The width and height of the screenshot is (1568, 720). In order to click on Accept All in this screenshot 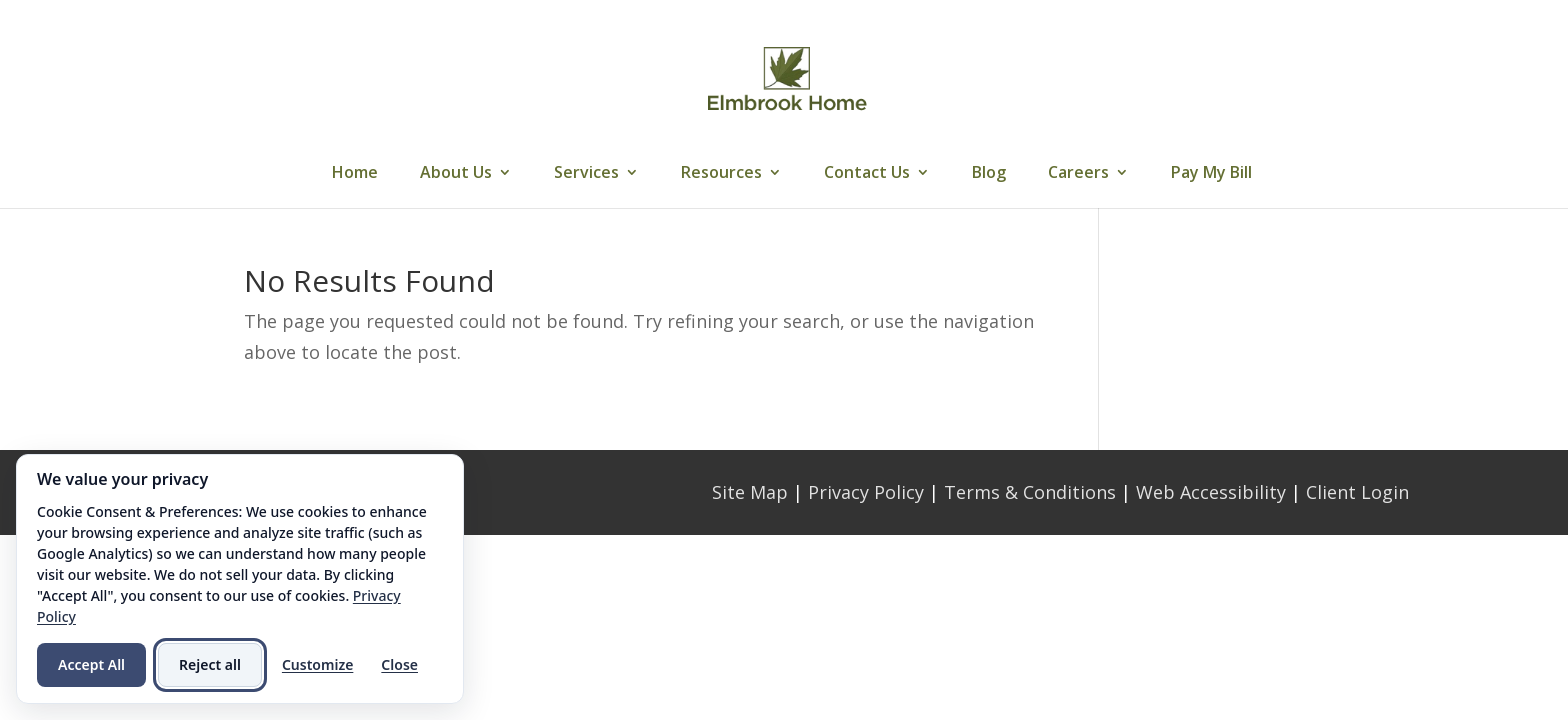, I will do `click(91, 664)`.